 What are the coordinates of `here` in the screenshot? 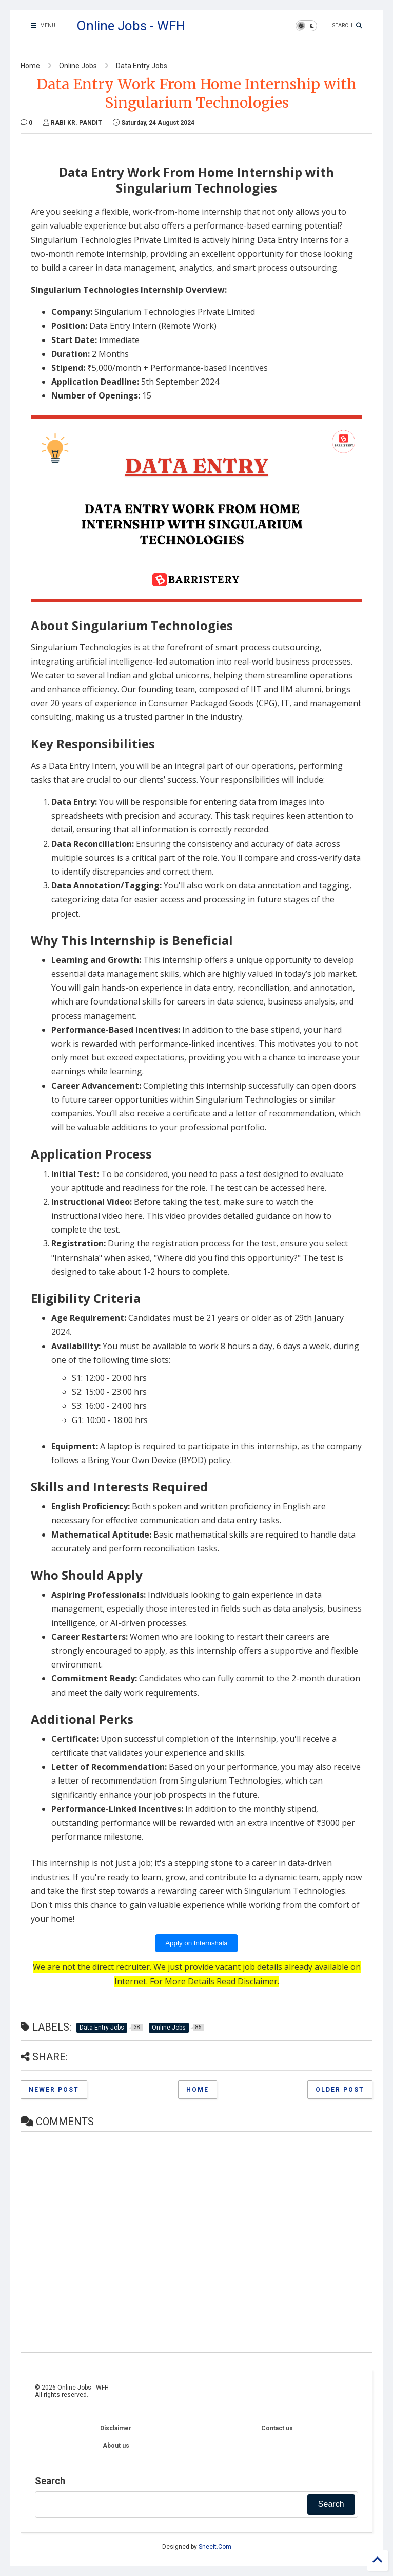 It's located at (316, 1188).